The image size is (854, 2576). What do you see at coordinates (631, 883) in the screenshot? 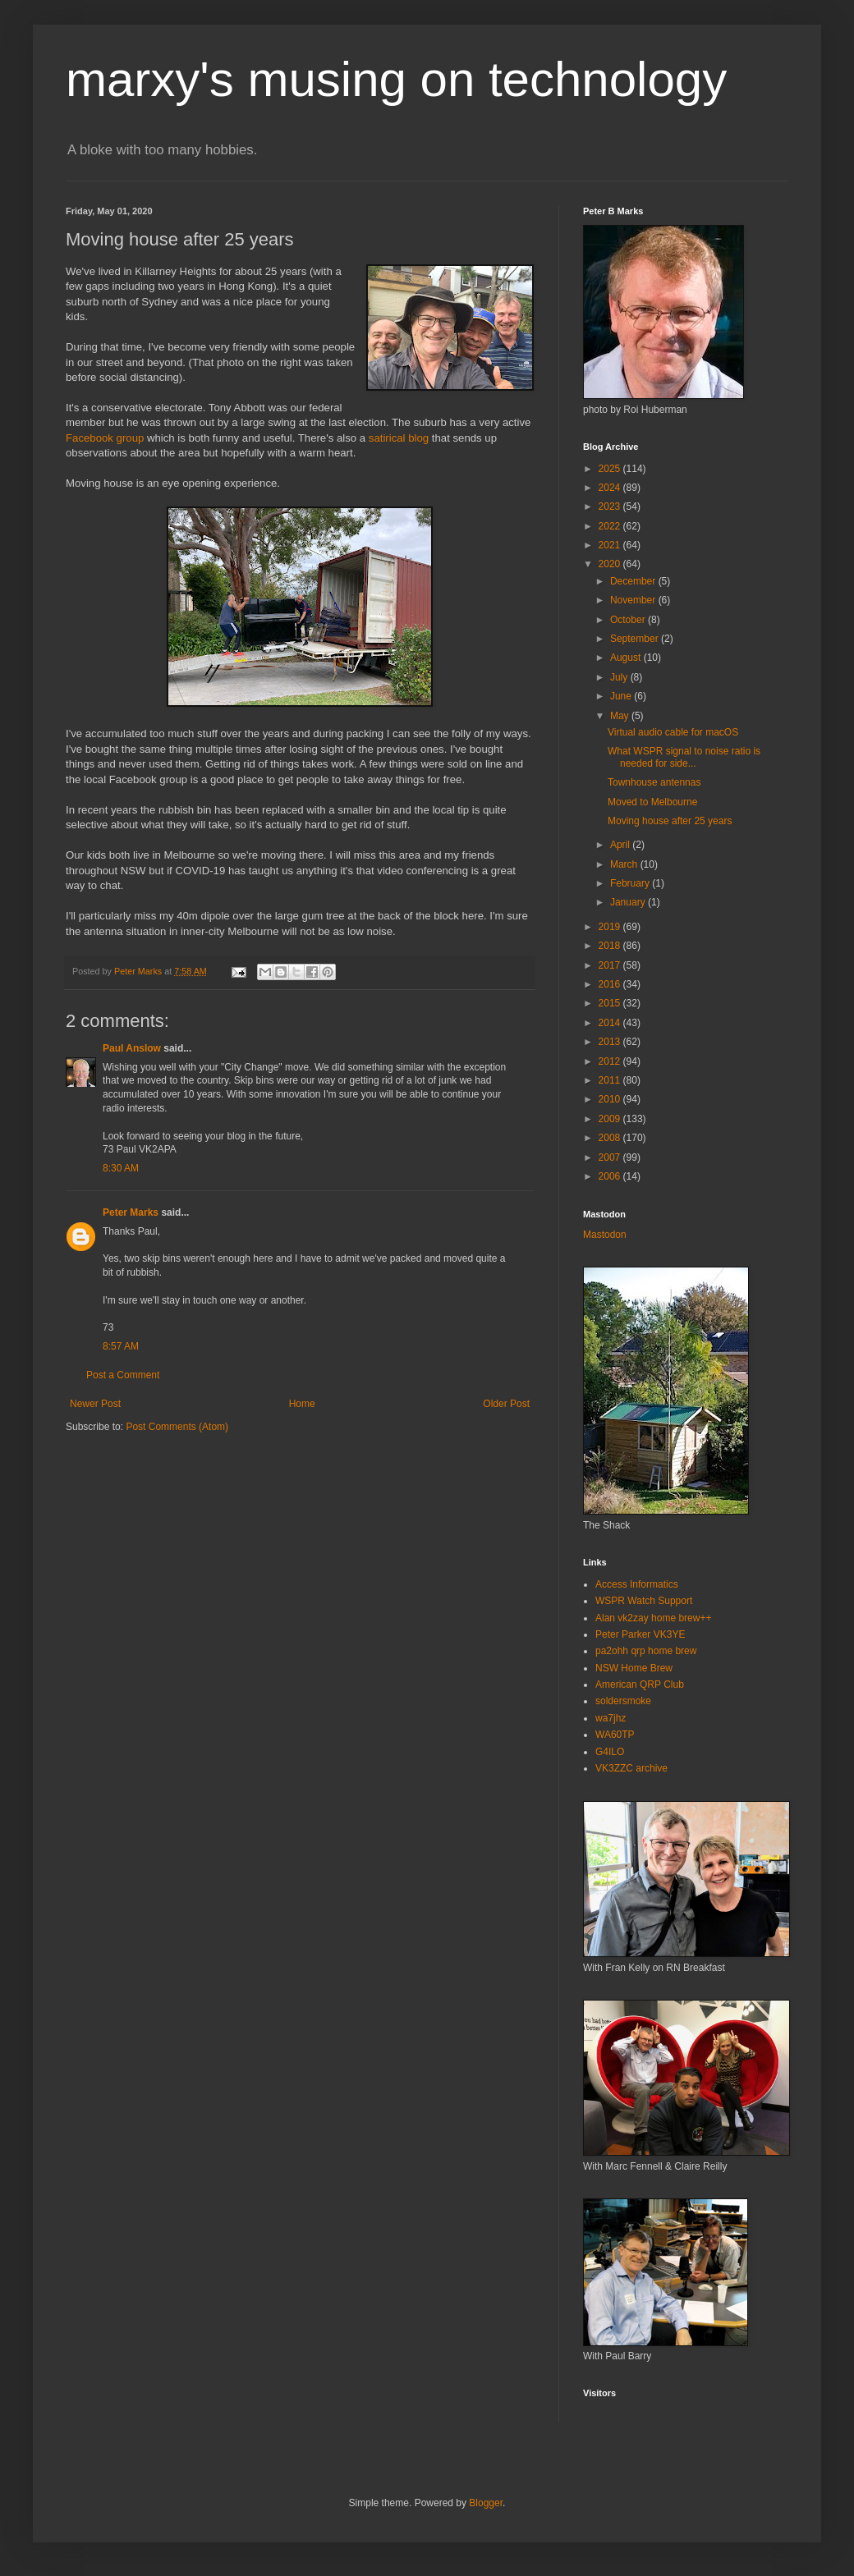
I see `February` at bounding box center [631, 883].